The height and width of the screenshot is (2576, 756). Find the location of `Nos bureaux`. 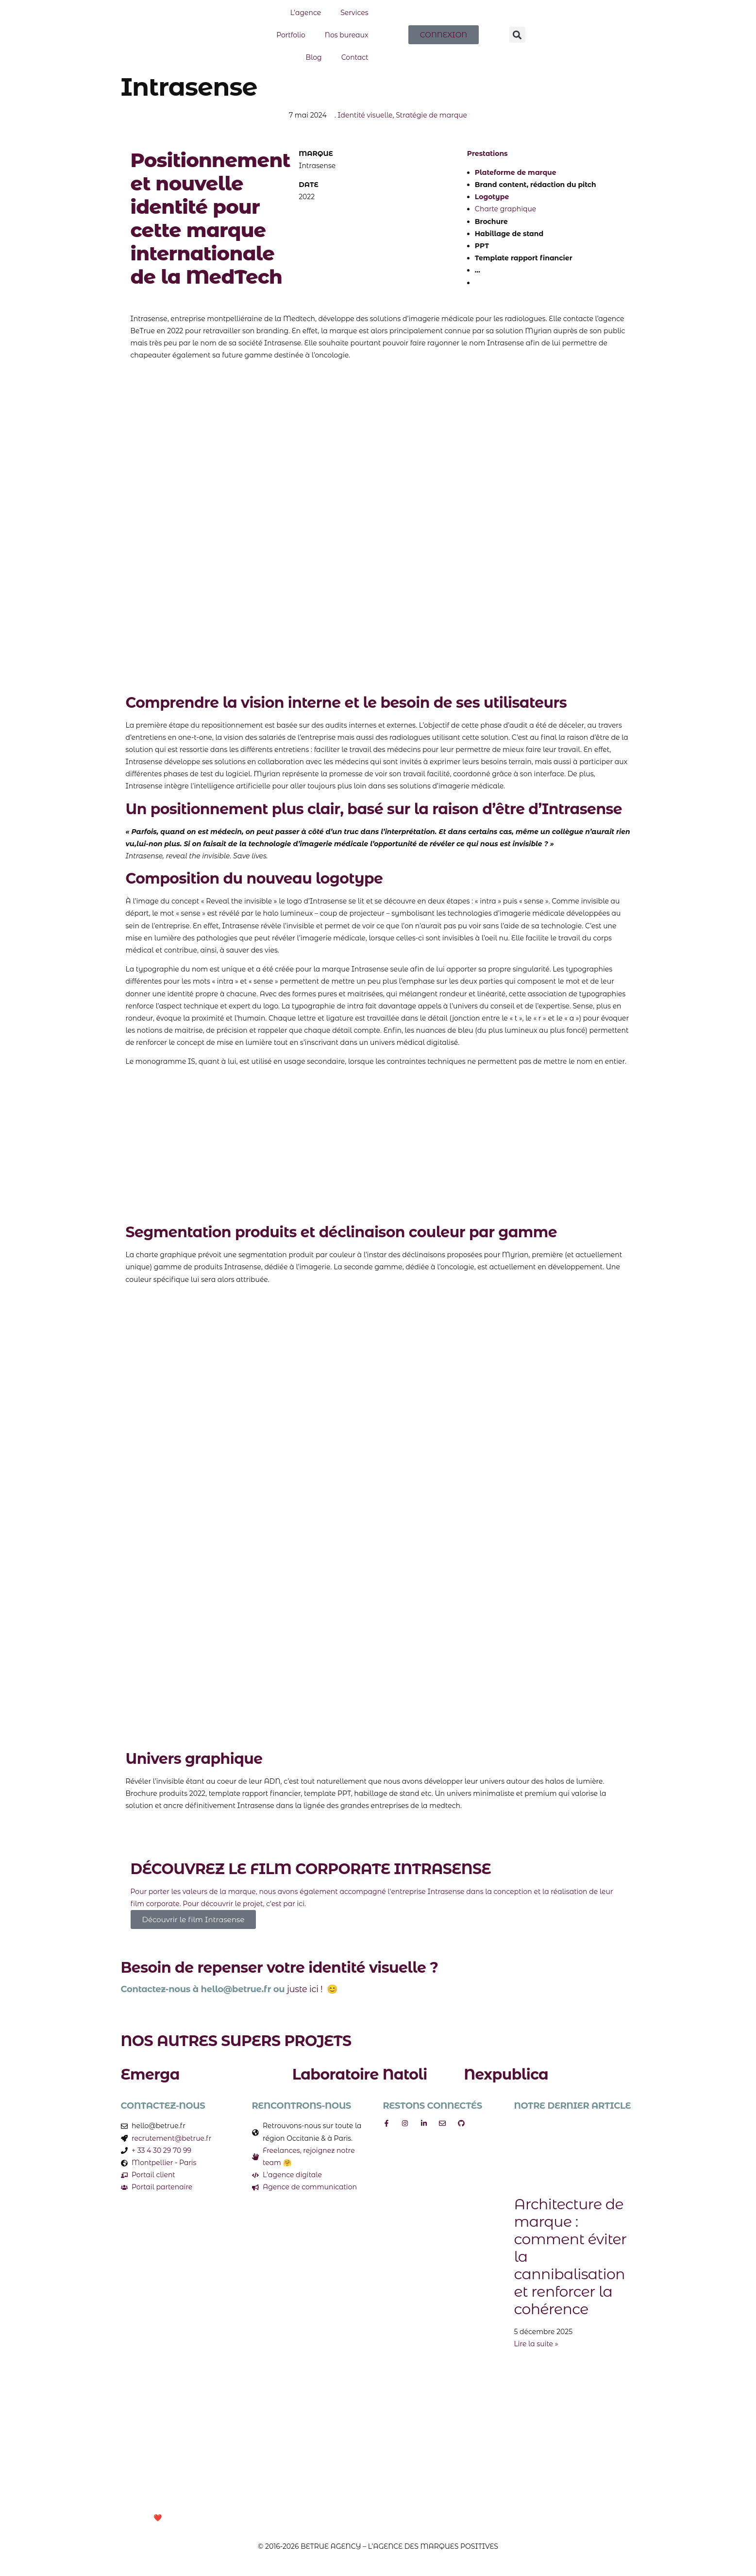

Nos bureaux is located at coordinates (347, 35).